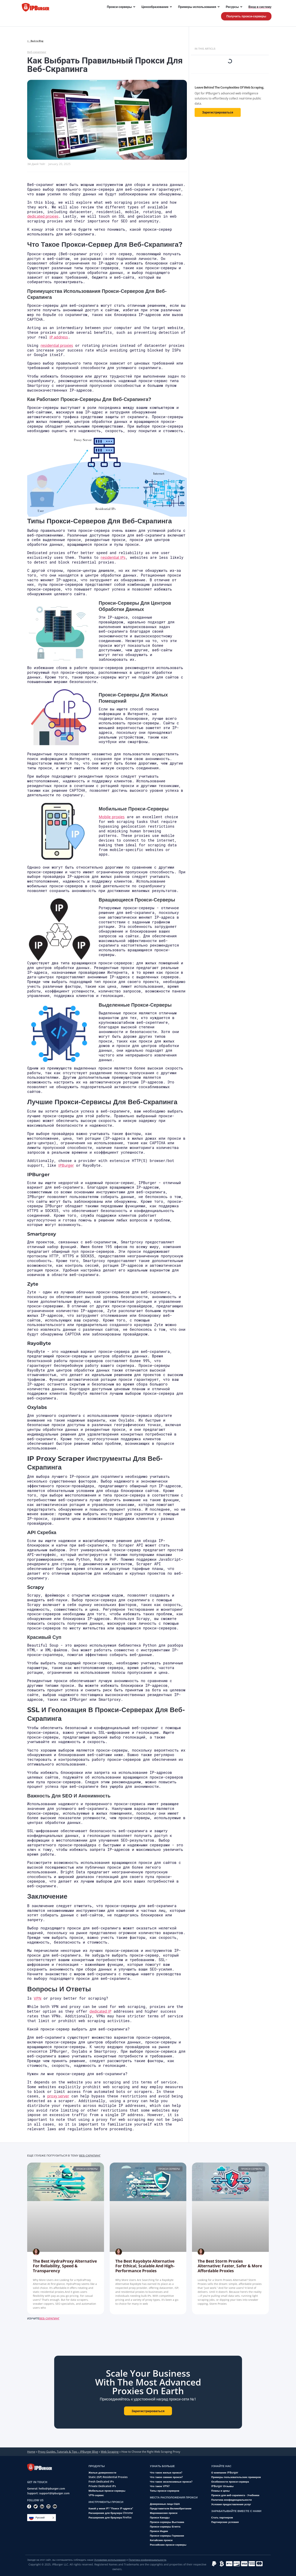 This screenshot has height=2576, width=296. I want to click on [Language selected: Russian], so click(41, 2517).